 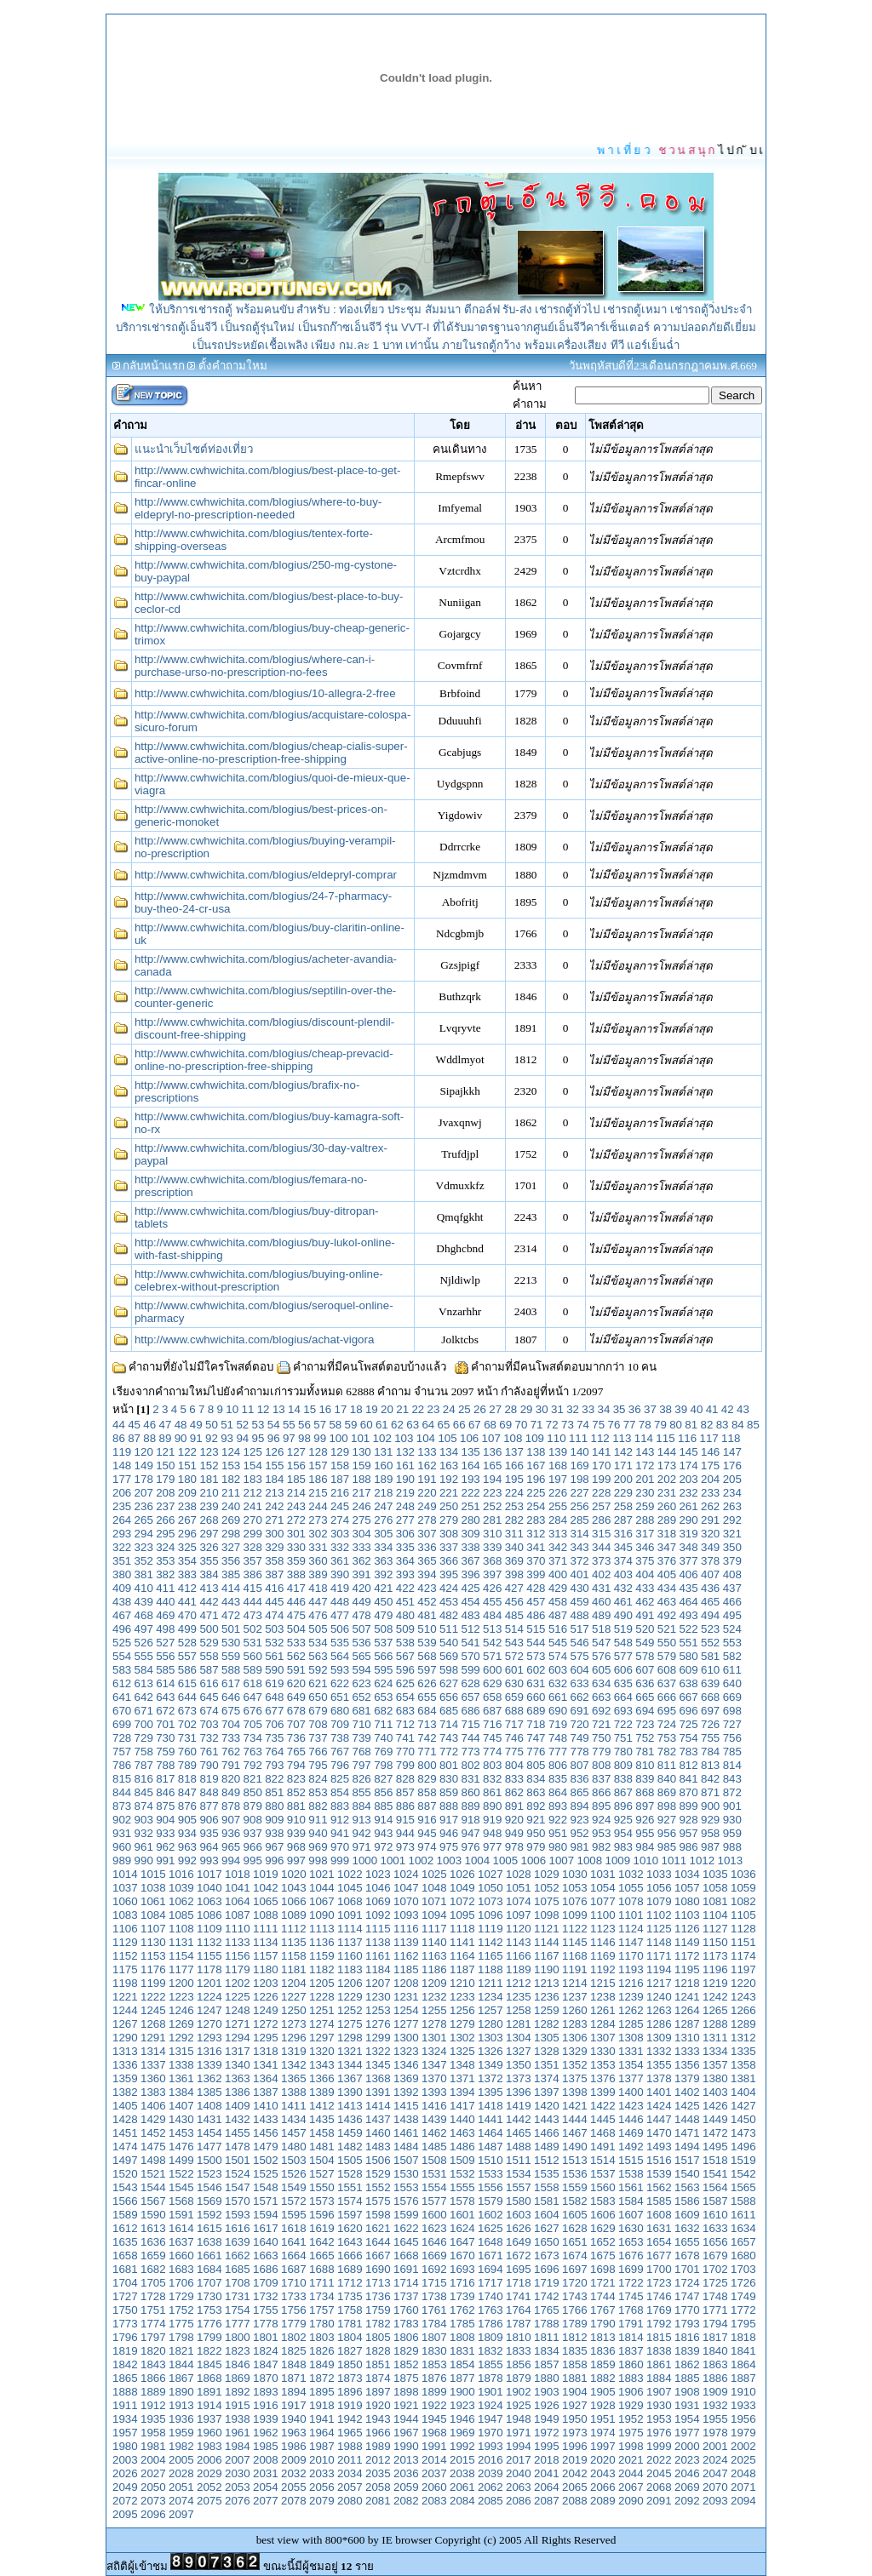 I want to click on 210, so click(x=208, y=1492).